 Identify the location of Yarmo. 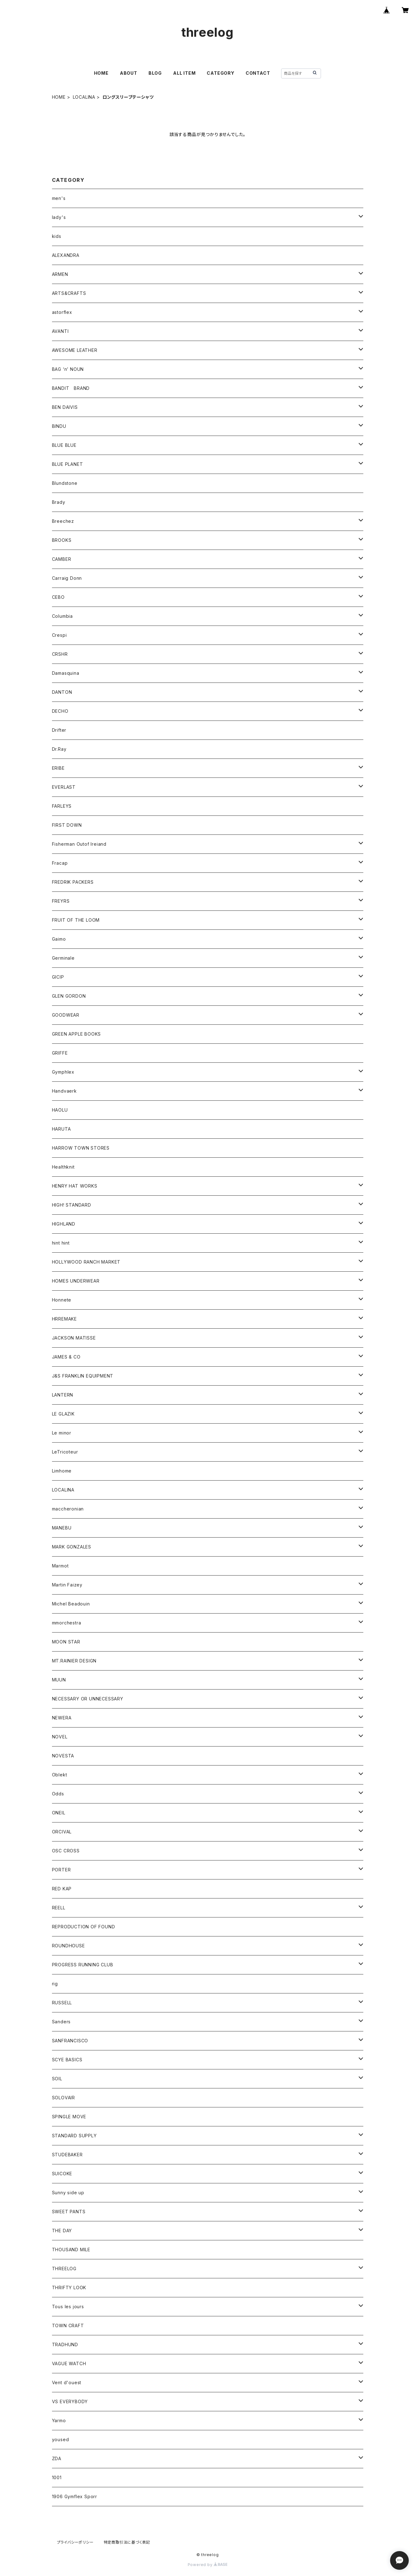
(59, 2420).